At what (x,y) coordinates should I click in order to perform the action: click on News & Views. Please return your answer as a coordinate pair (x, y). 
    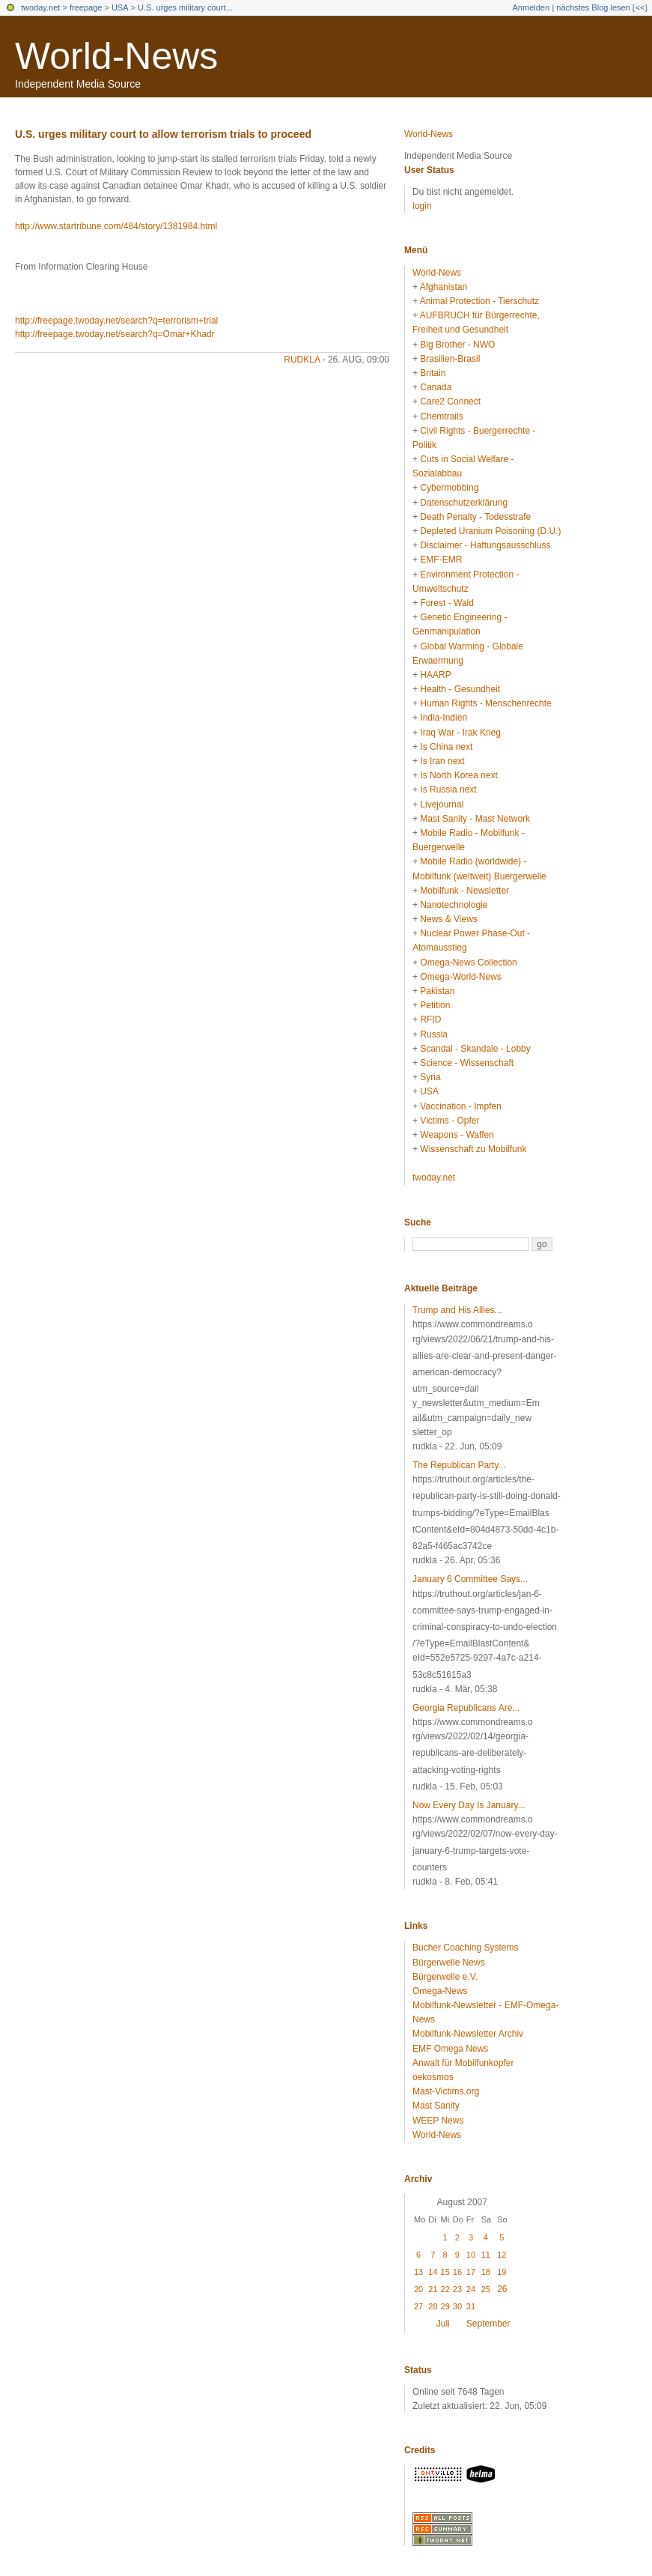
    Looking at the image, I should click on (448, 919).